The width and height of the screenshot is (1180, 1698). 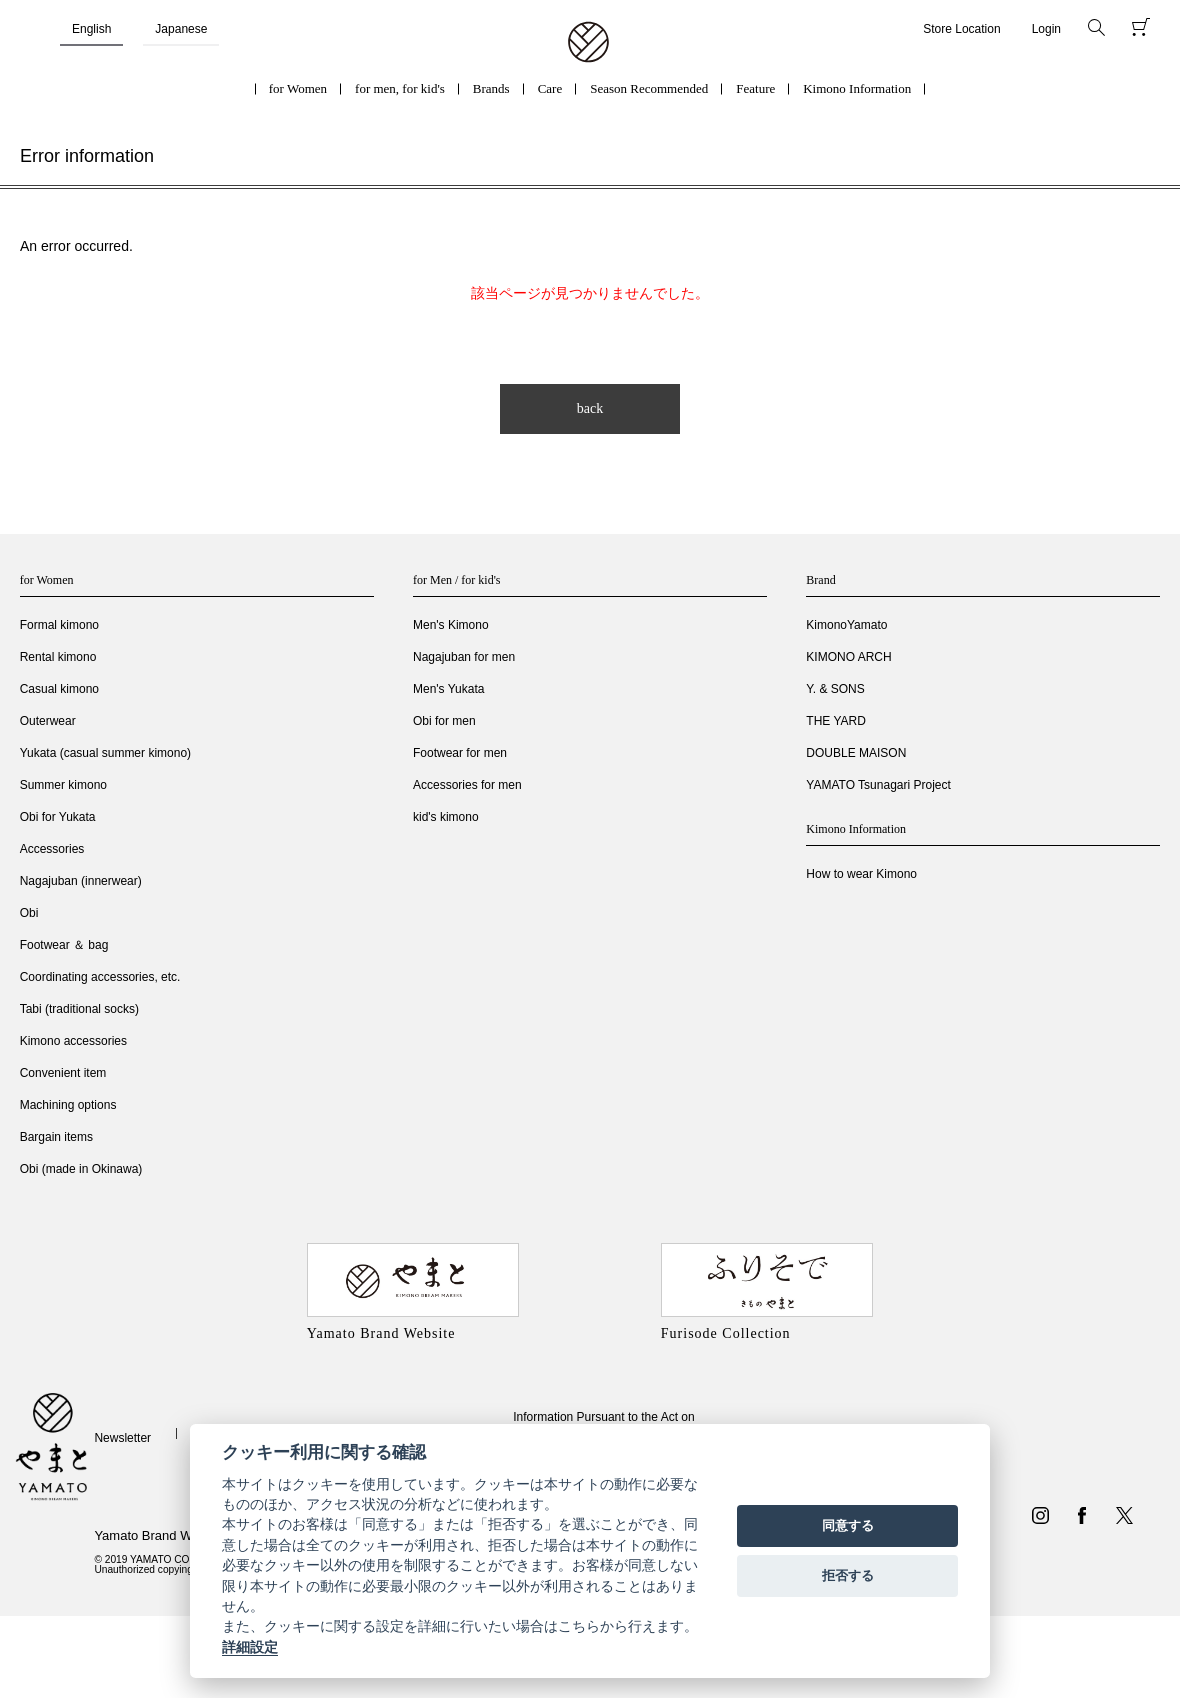 What do you see at coordinates (836, 721) in the screenshot?
I see `THE YARD` at bounding box center [836, 721].